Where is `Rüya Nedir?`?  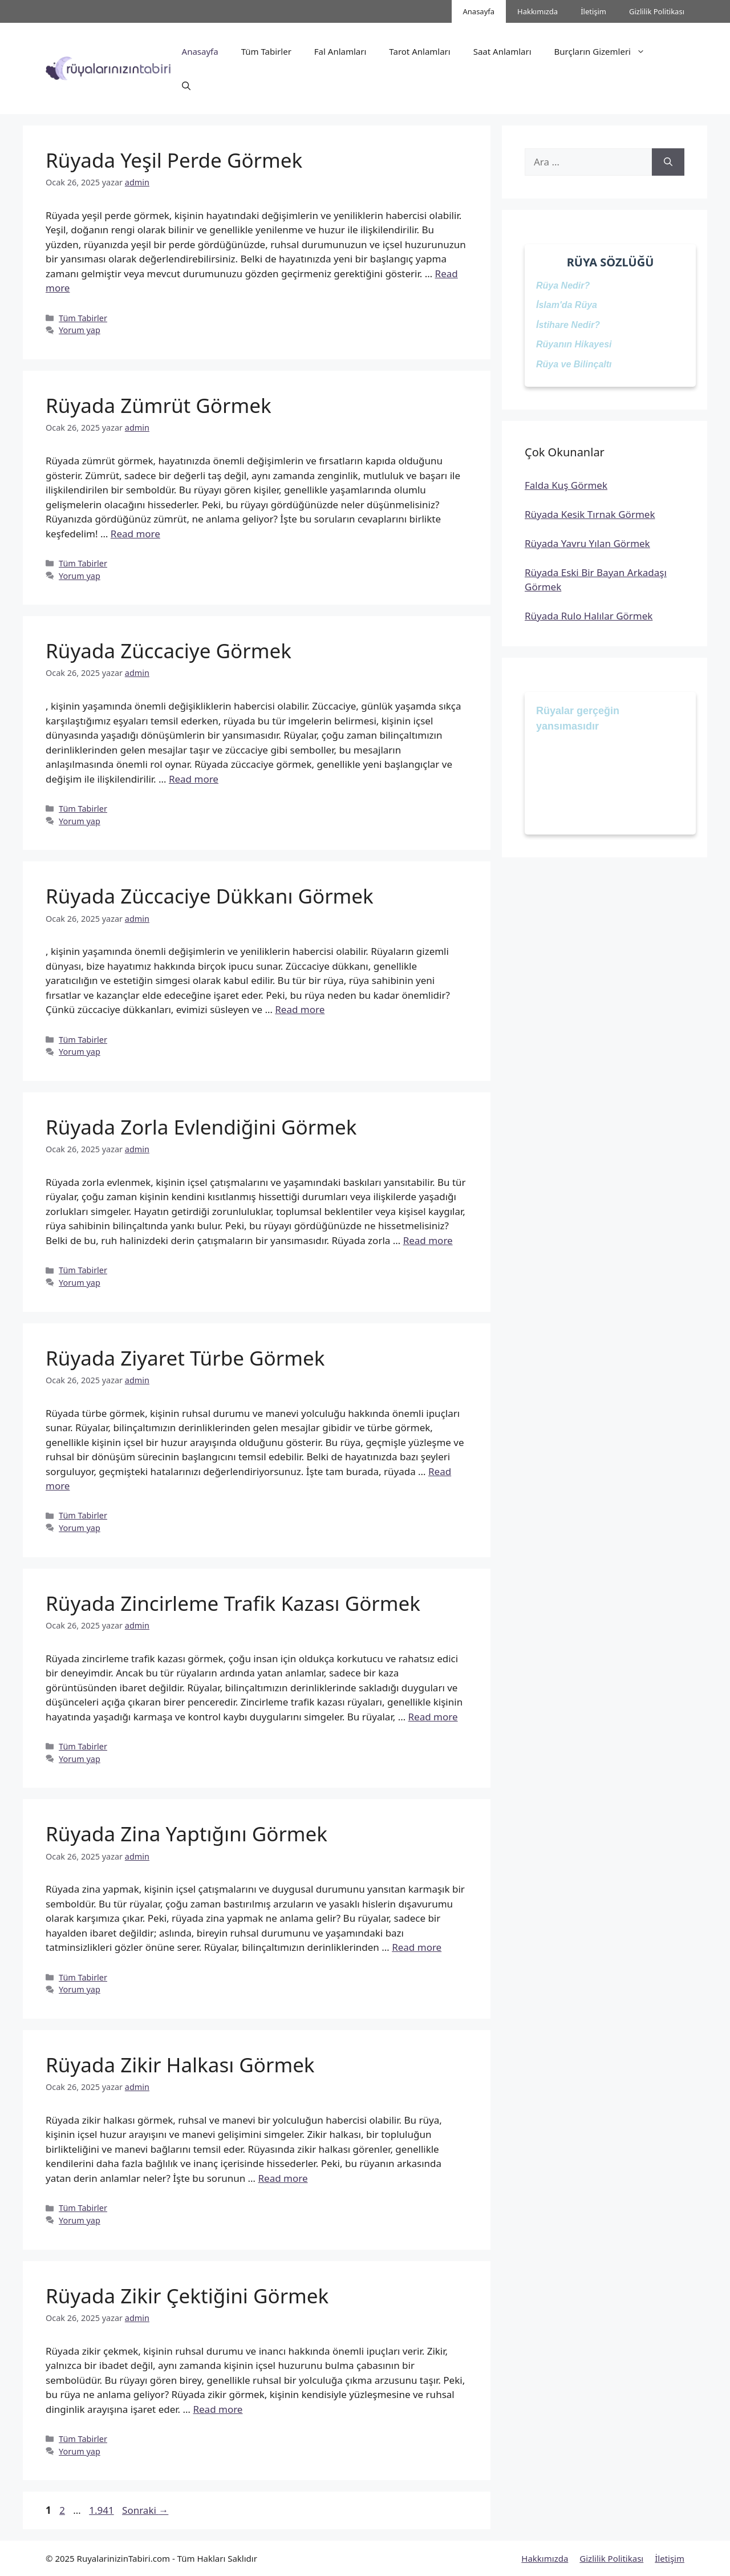
Rüya Nedir? is located at coordinates (563, 285).